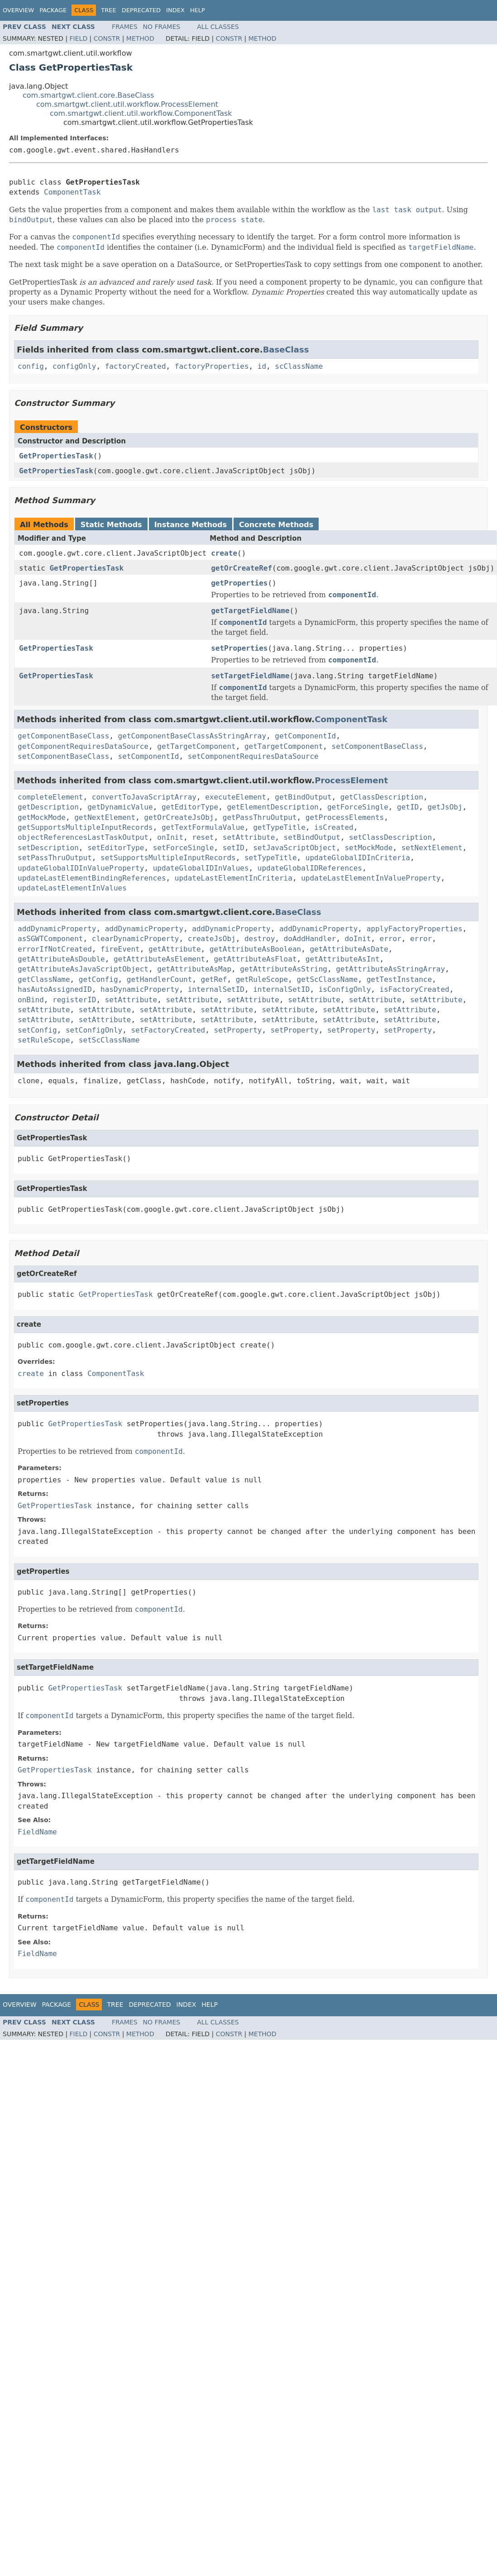 This screenshot has height=2576, width=497. Describe the element at coordinates (44, 979) in the screenshot. I see `getClassName` at that location.